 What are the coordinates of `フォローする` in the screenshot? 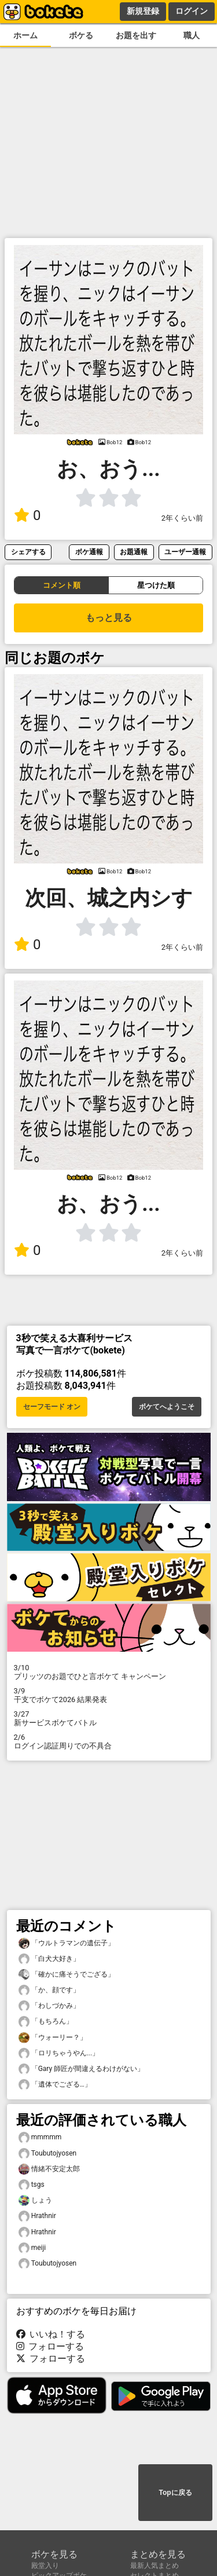 It's located at (50, 2346).